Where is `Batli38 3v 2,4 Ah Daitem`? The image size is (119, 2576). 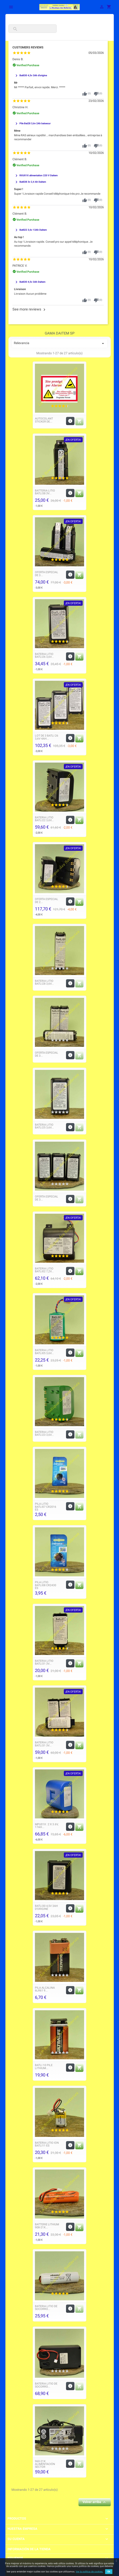
Batli38 3v 2,4 Ah Daitem is located at coordinates (30, 181).